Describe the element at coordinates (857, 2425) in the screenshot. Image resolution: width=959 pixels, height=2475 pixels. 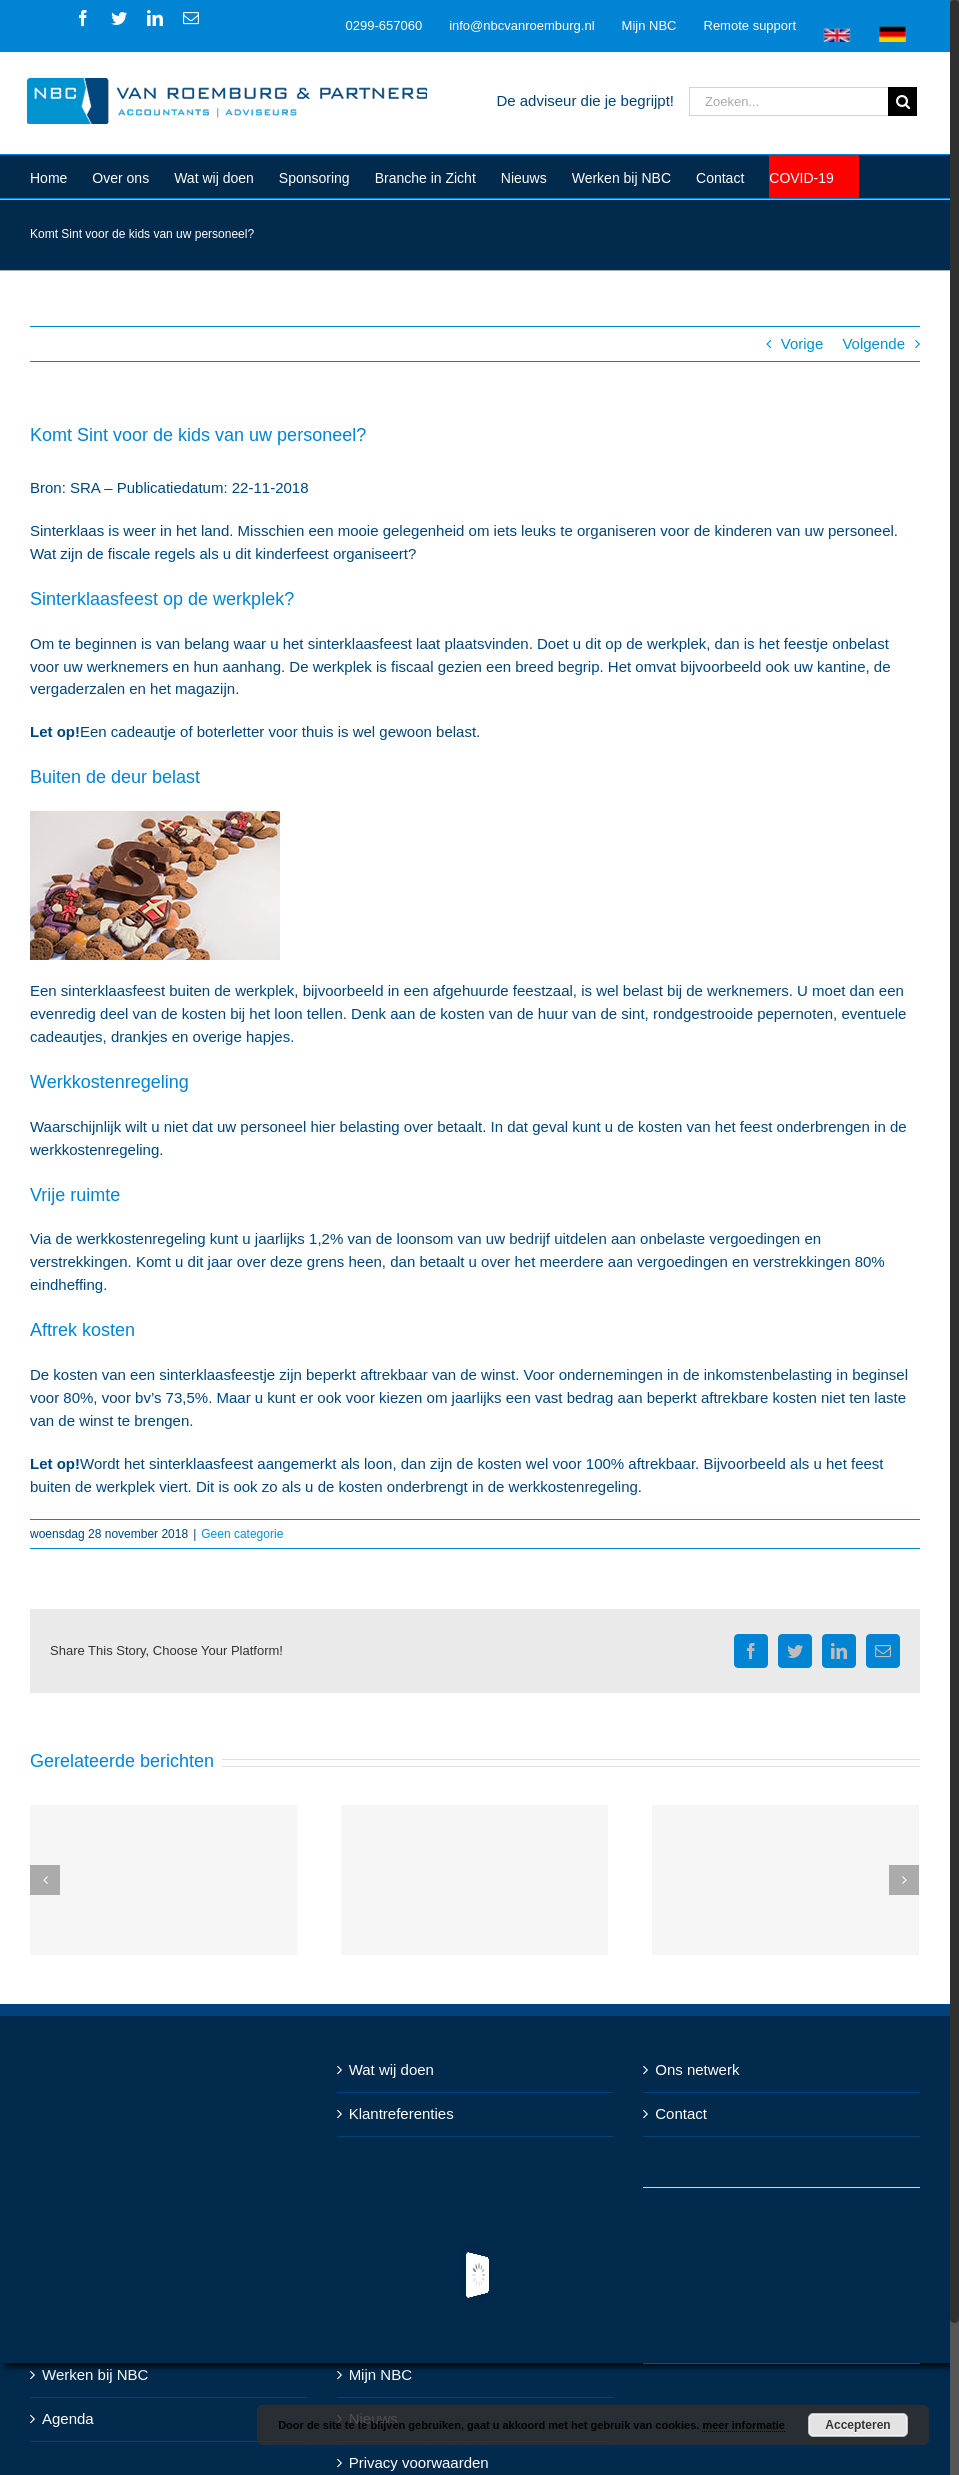
I see `Accepteren` at that location.